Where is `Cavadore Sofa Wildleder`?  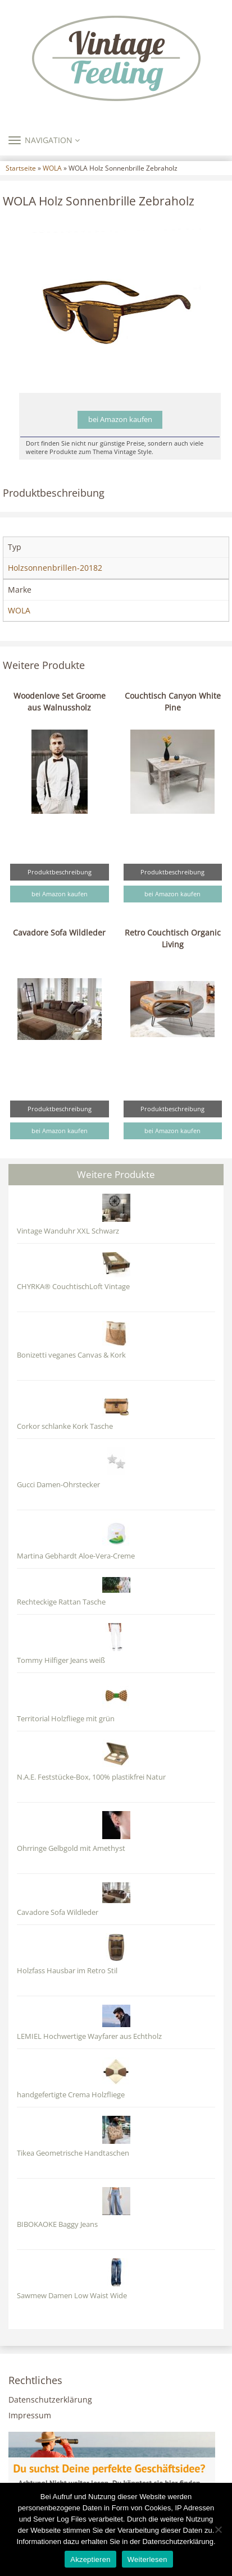 Cavadore Sofa Wildleder is located at coordinates (59, 932).